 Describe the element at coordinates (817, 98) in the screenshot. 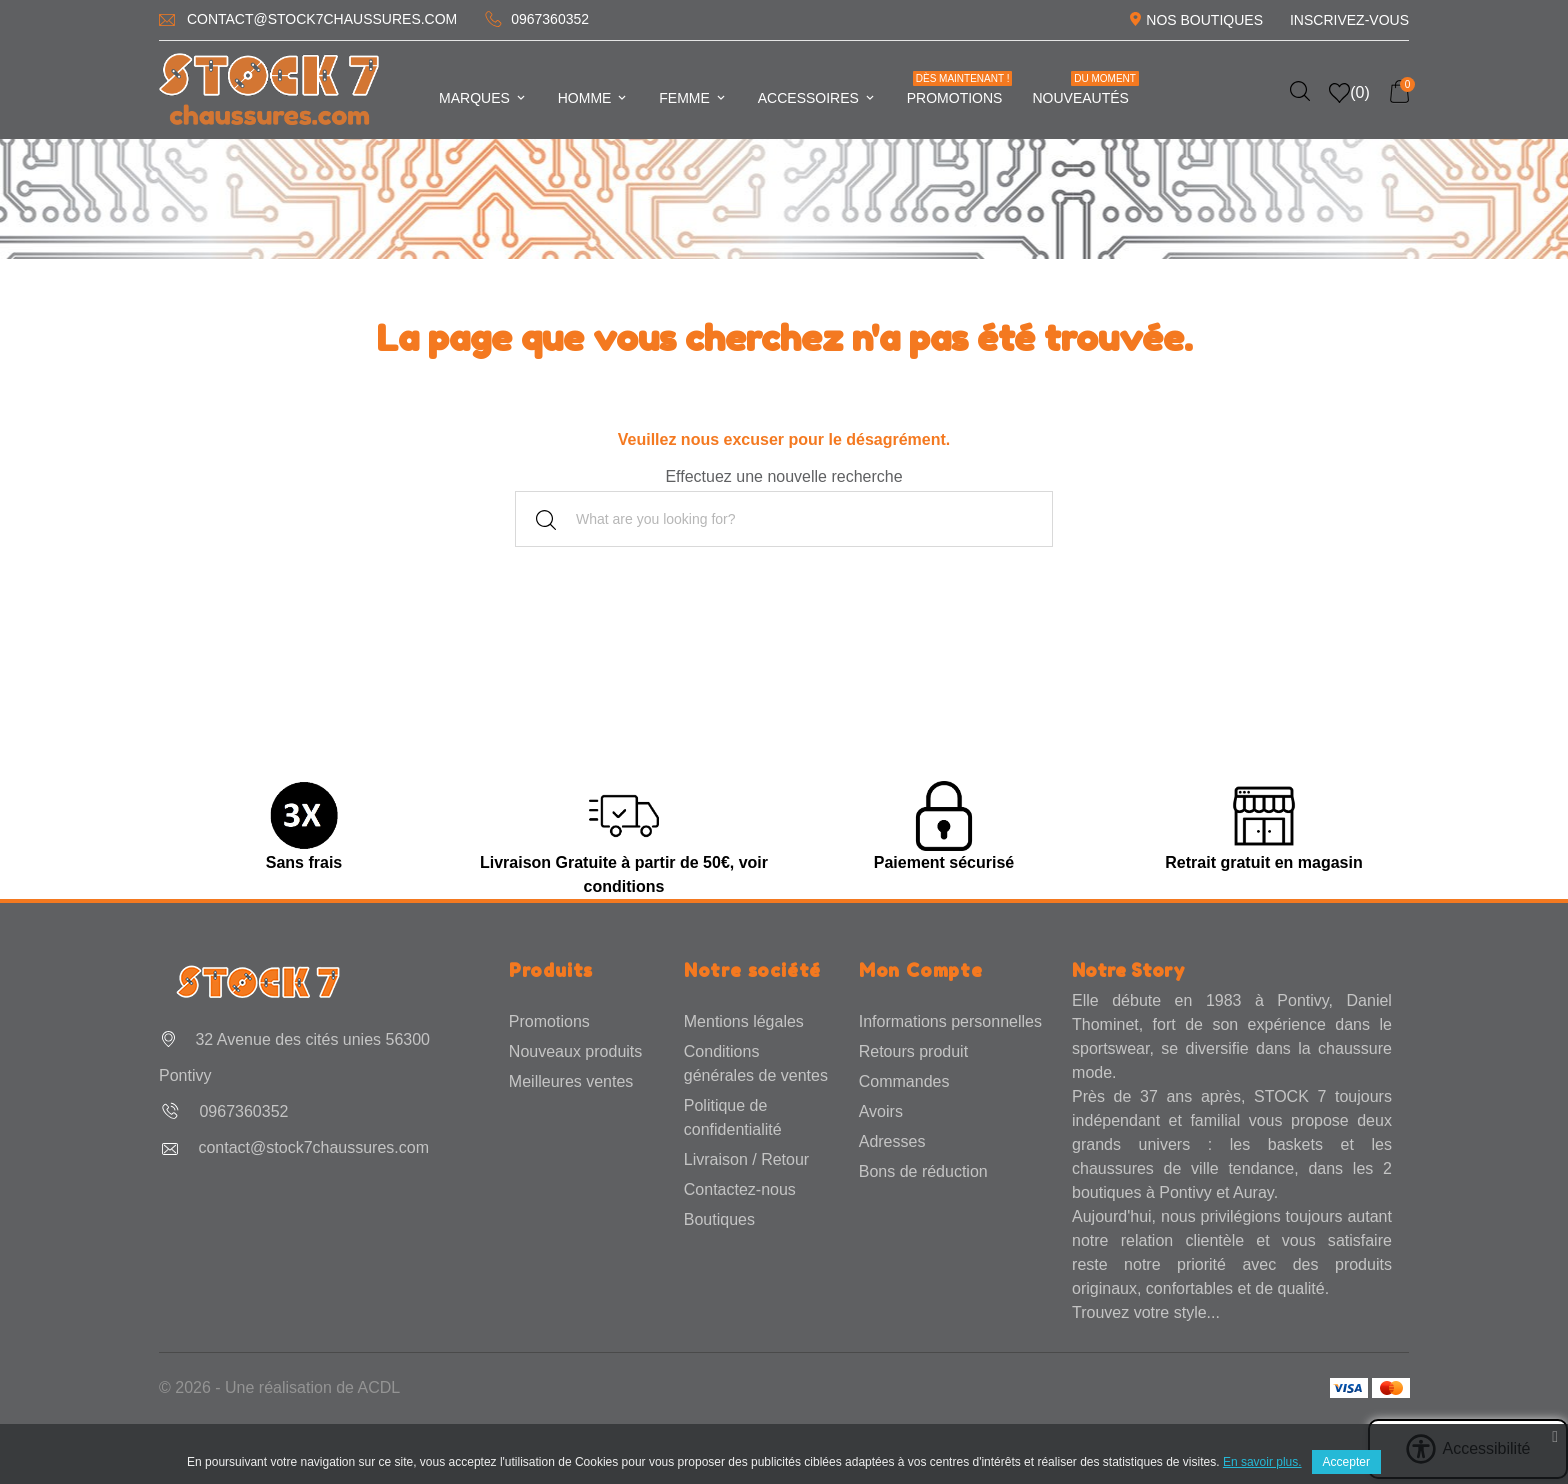

I see `Accessoires` at that location.